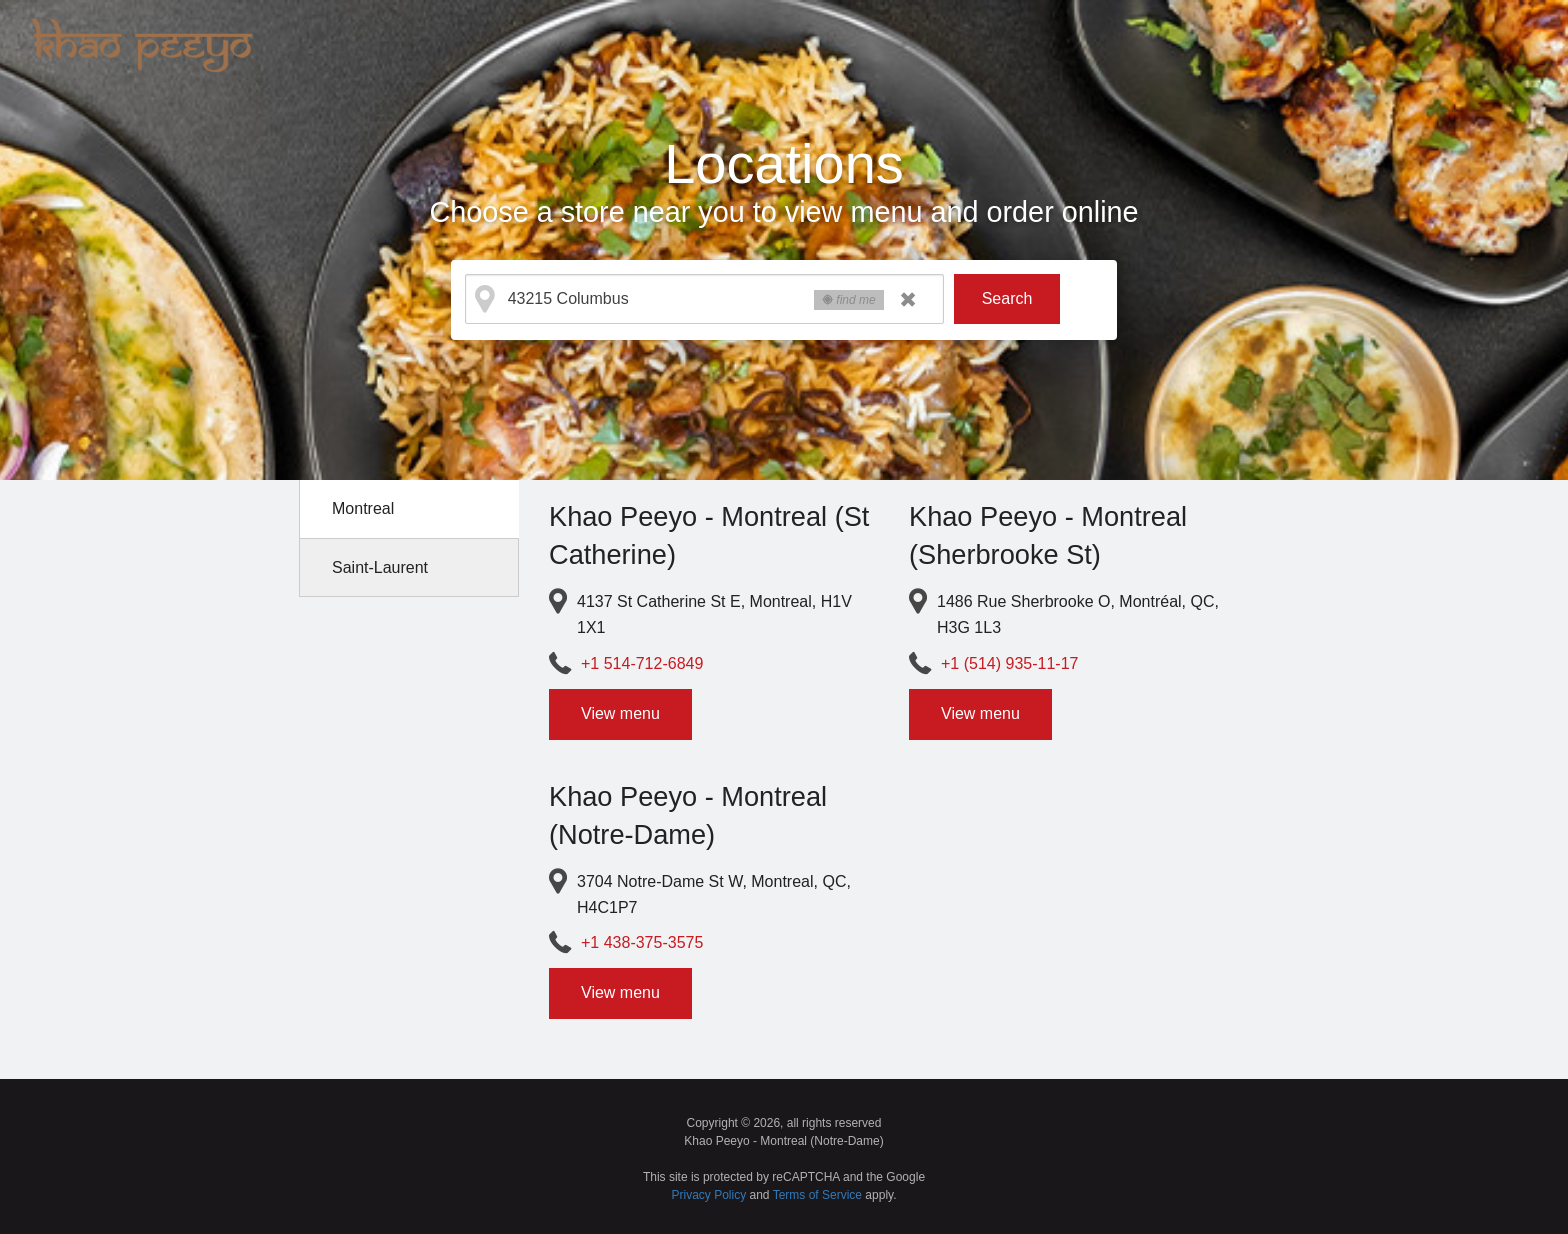 The width and height of the screenshot is (1568, 1234). What do you see at coordinates (1007, 298) in the screenshot?
I see `Search` at bounding box center [1007, 298].